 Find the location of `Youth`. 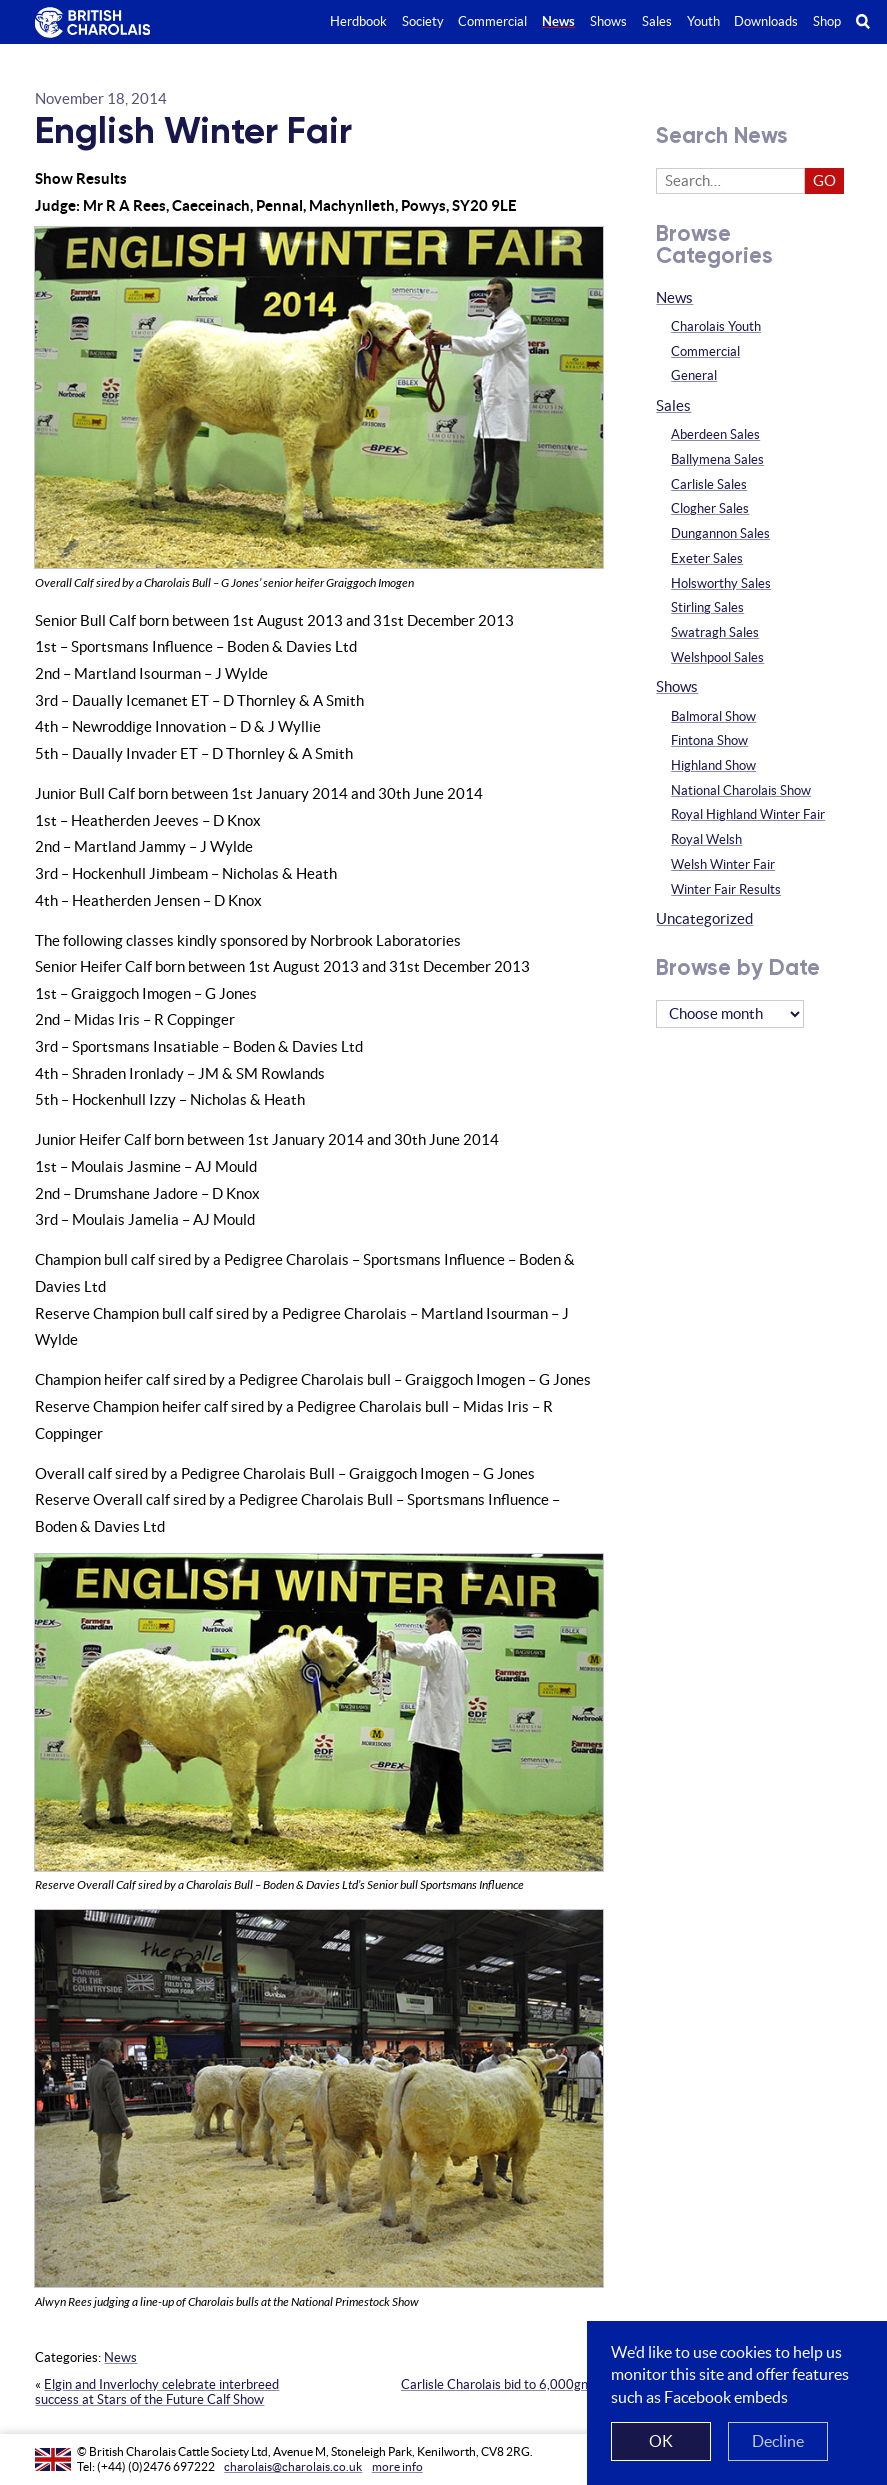

Youth is located at coordinates (703, 21).